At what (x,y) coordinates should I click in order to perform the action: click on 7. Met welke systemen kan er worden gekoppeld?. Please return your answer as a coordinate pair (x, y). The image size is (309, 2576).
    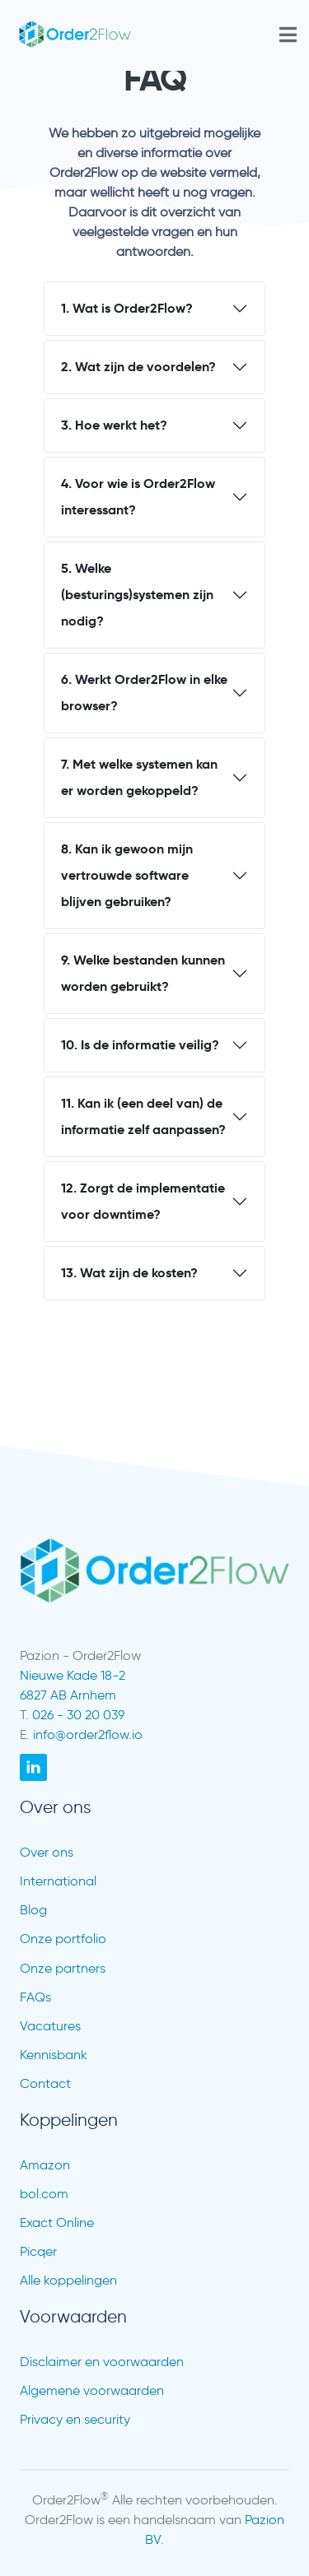
    Looking at the image, I should click on (139, 777).